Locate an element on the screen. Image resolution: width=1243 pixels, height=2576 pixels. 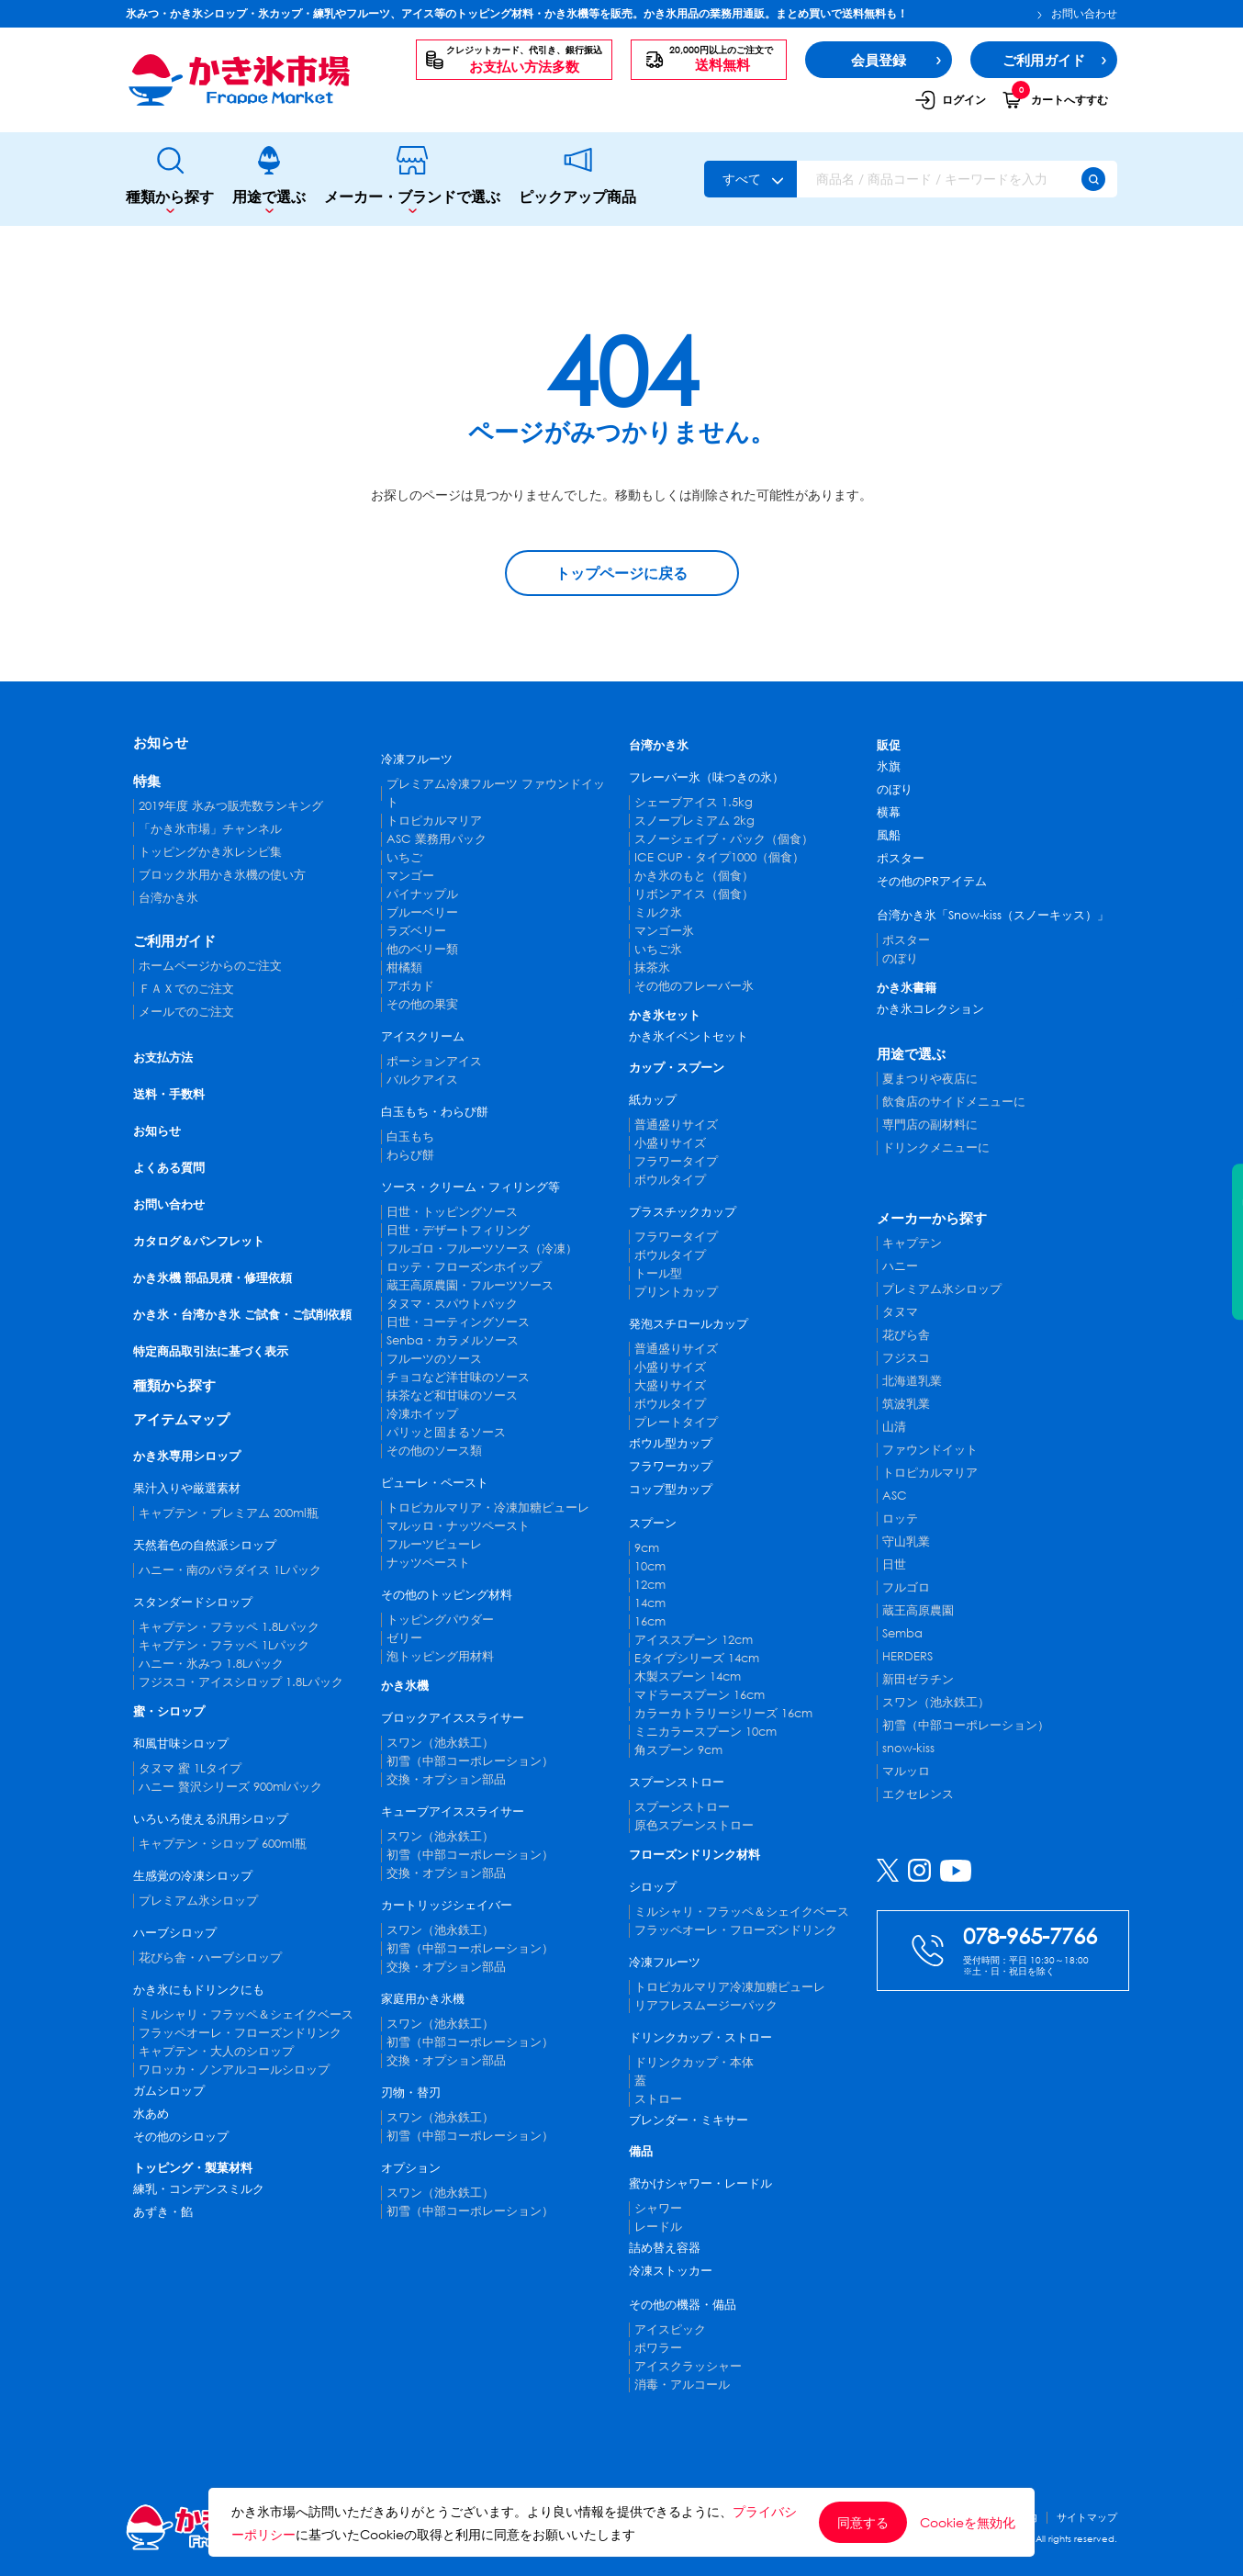
Cookieを無効化 is located at coordinates (967, 2522).